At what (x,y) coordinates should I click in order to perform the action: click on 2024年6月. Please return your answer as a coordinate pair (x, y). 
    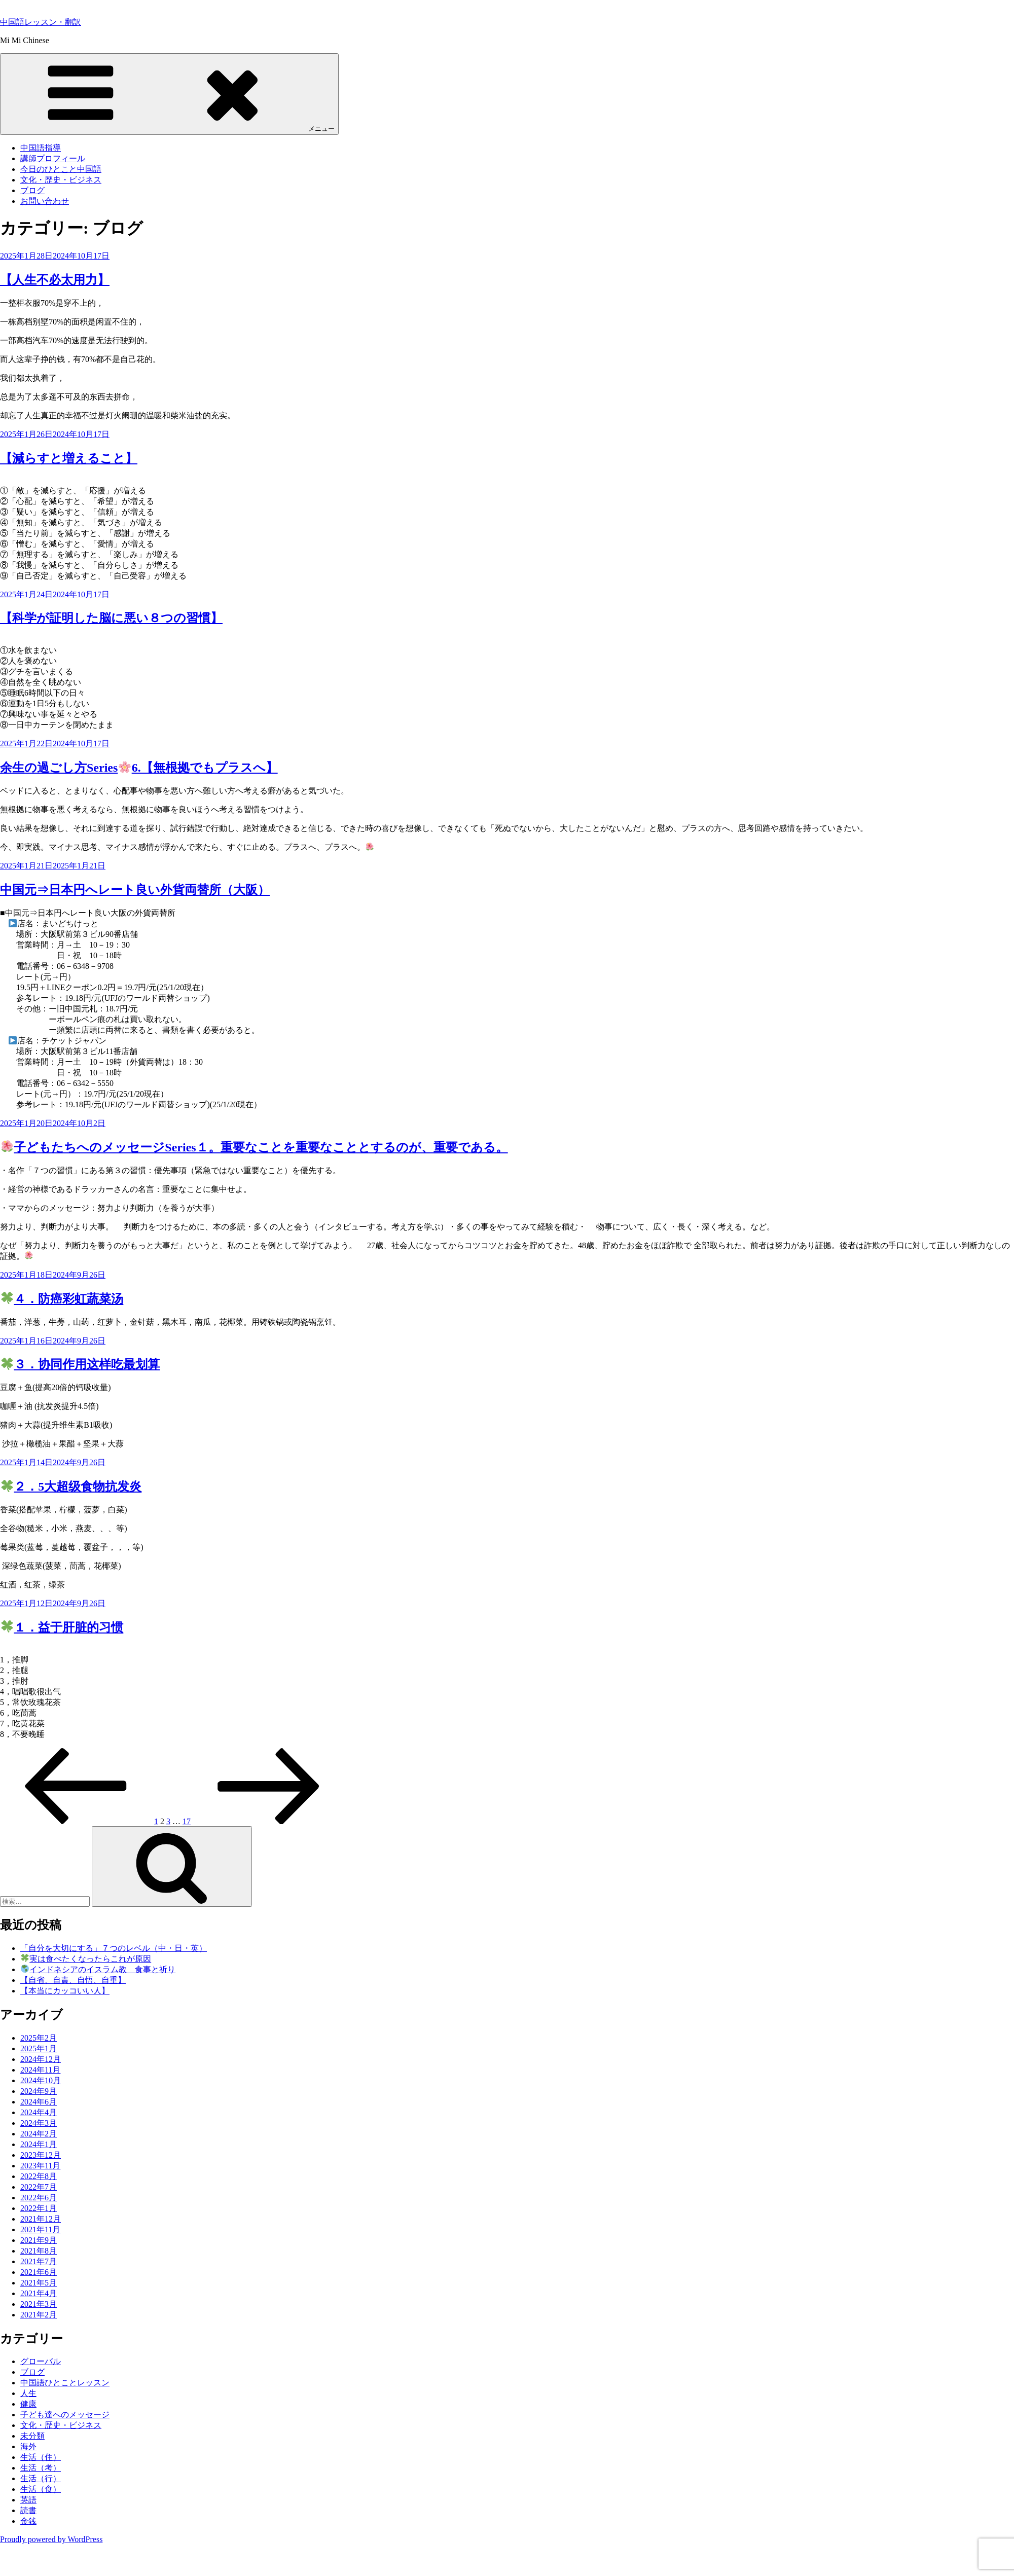
    Looking at the image, I should click on (38, 2101).